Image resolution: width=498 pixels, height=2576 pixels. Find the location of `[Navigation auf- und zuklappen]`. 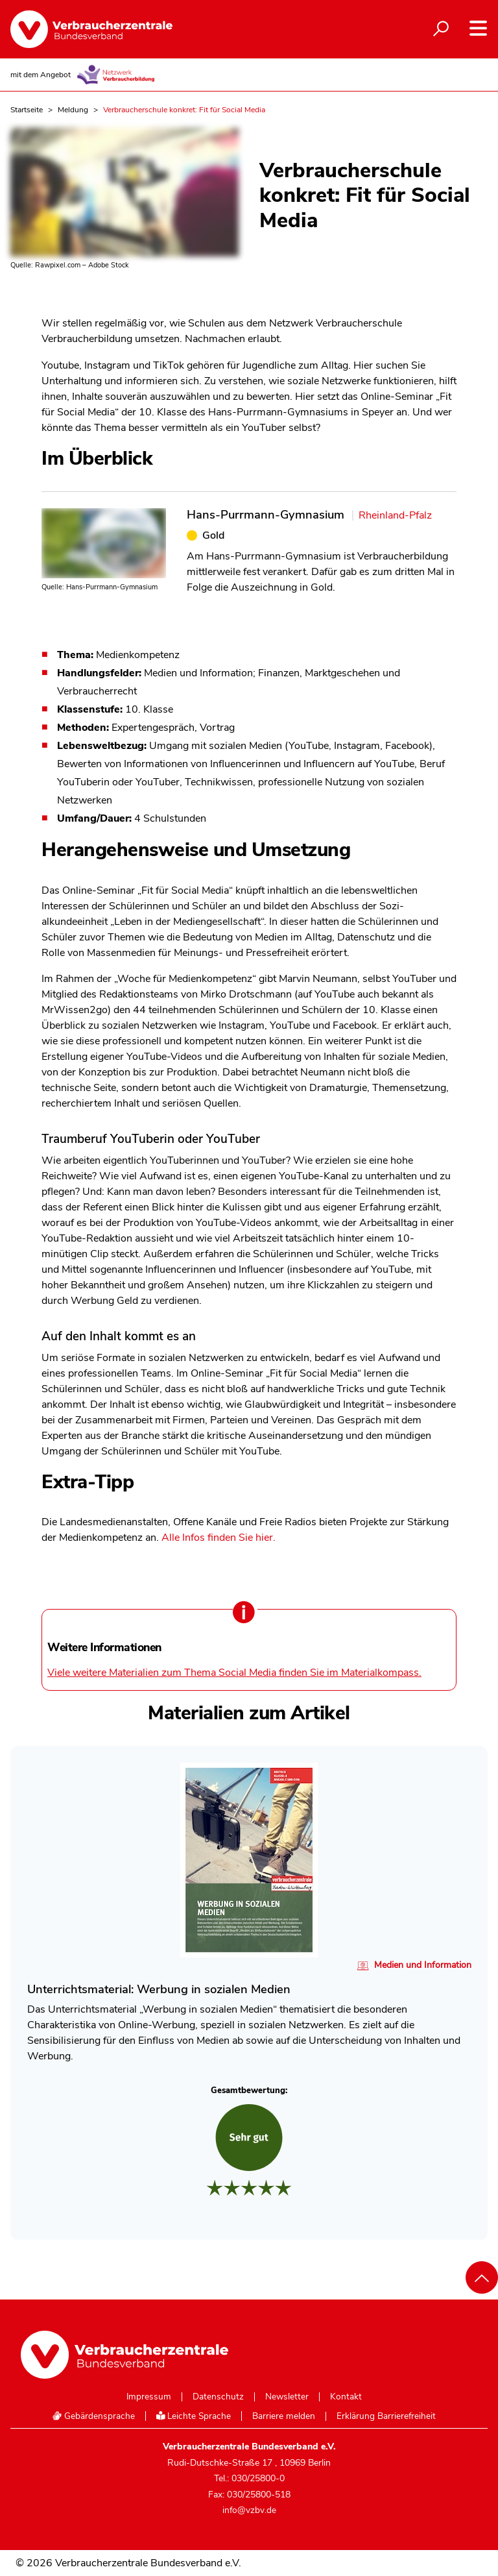

[Navigation auf- und zuklappen] is located at coordinates (478, 28).